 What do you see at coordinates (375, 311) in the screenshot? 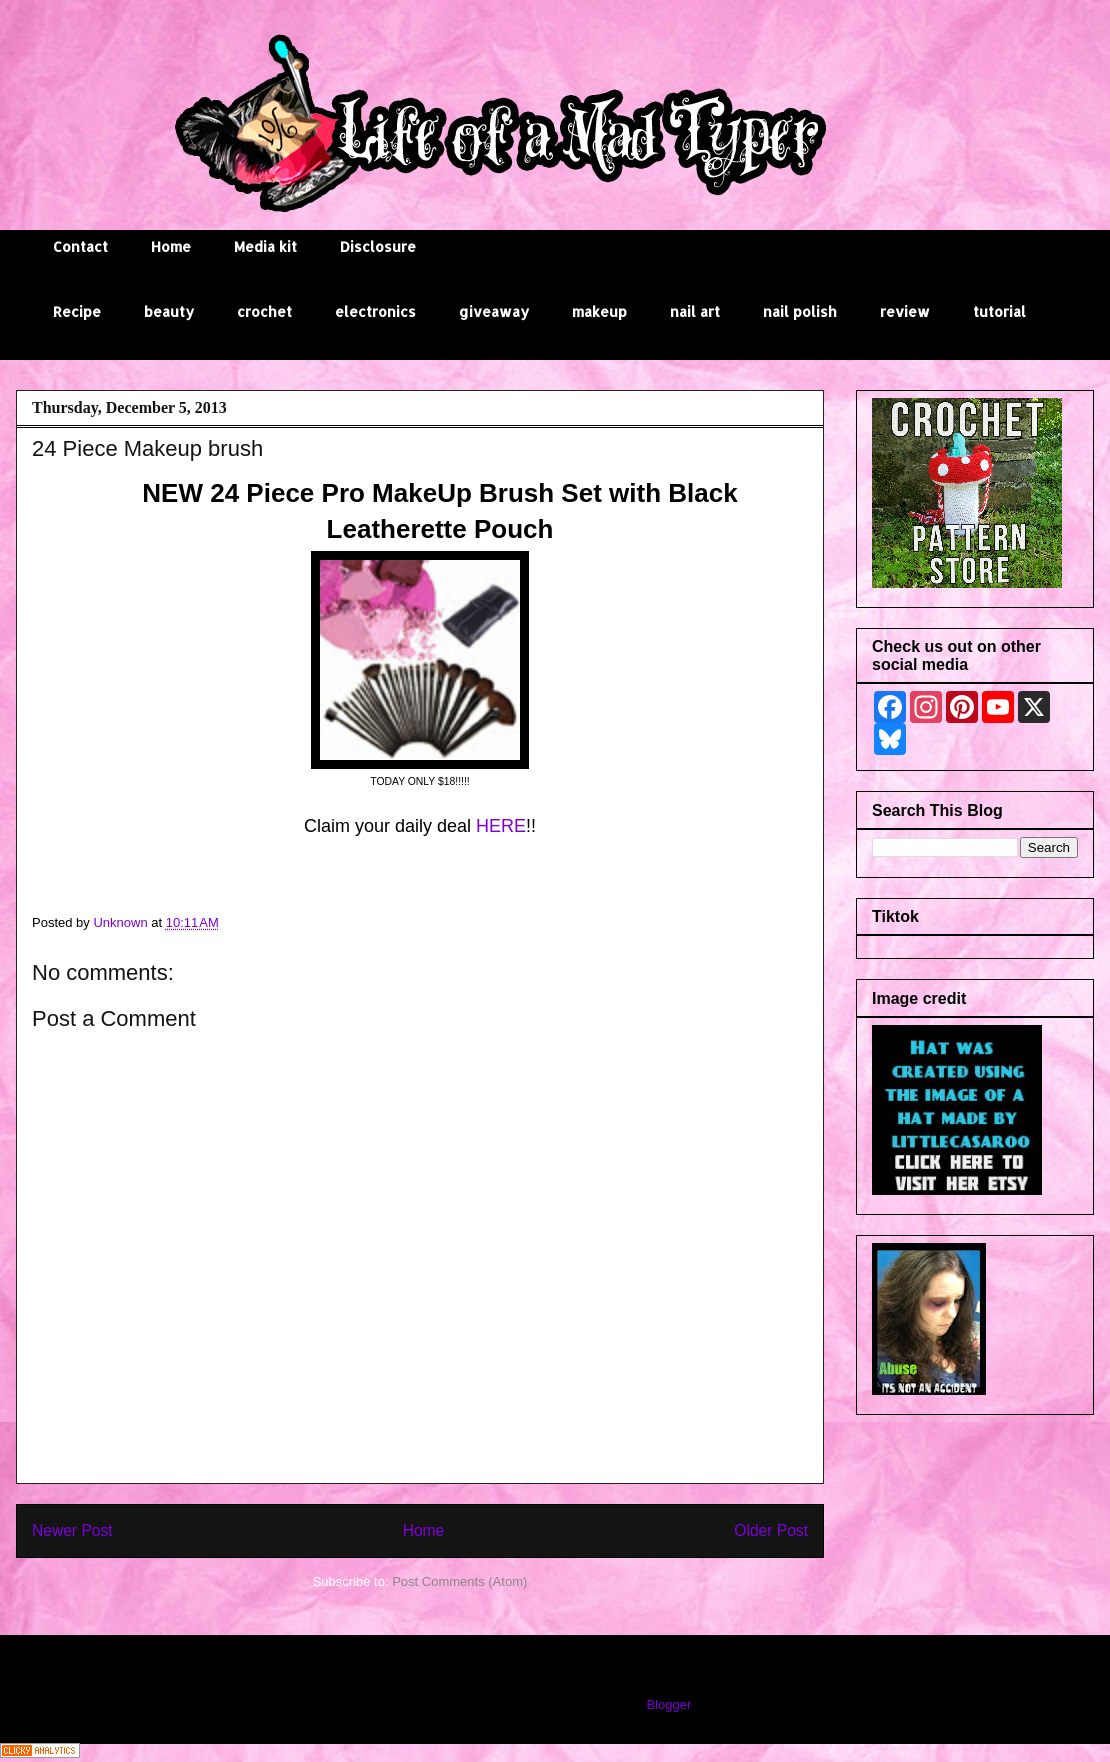
I see `electronics` at bounding box center [375, 311].